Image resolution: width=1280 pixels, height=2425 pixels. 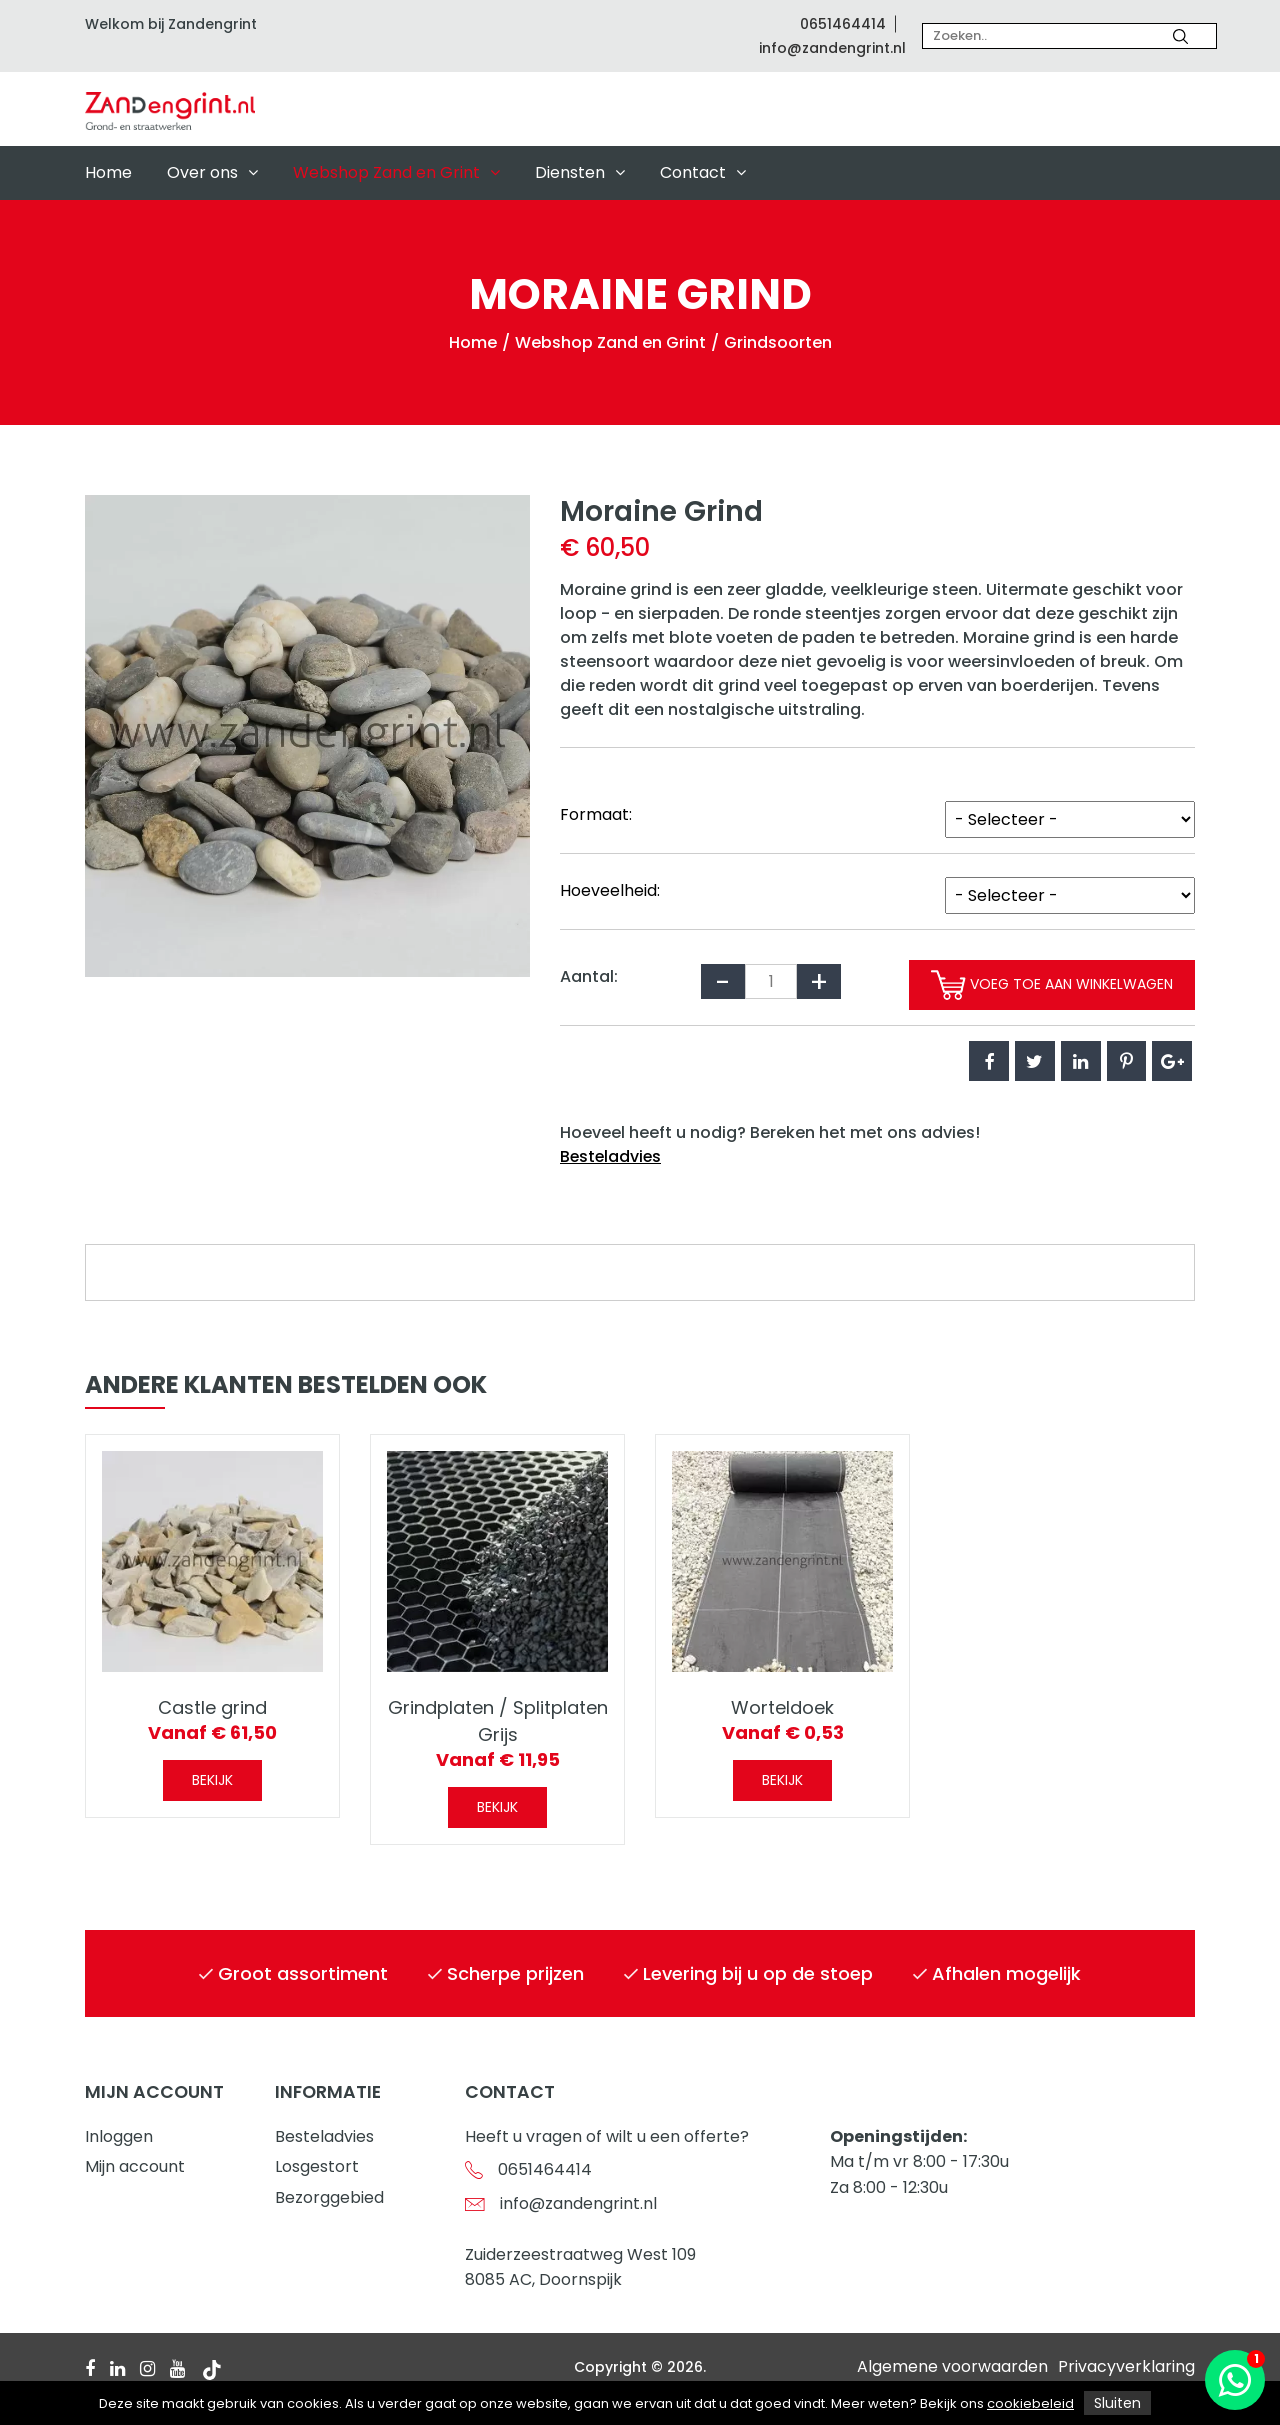 I want to click on Besteladvies, so click(x=612, y=1156).